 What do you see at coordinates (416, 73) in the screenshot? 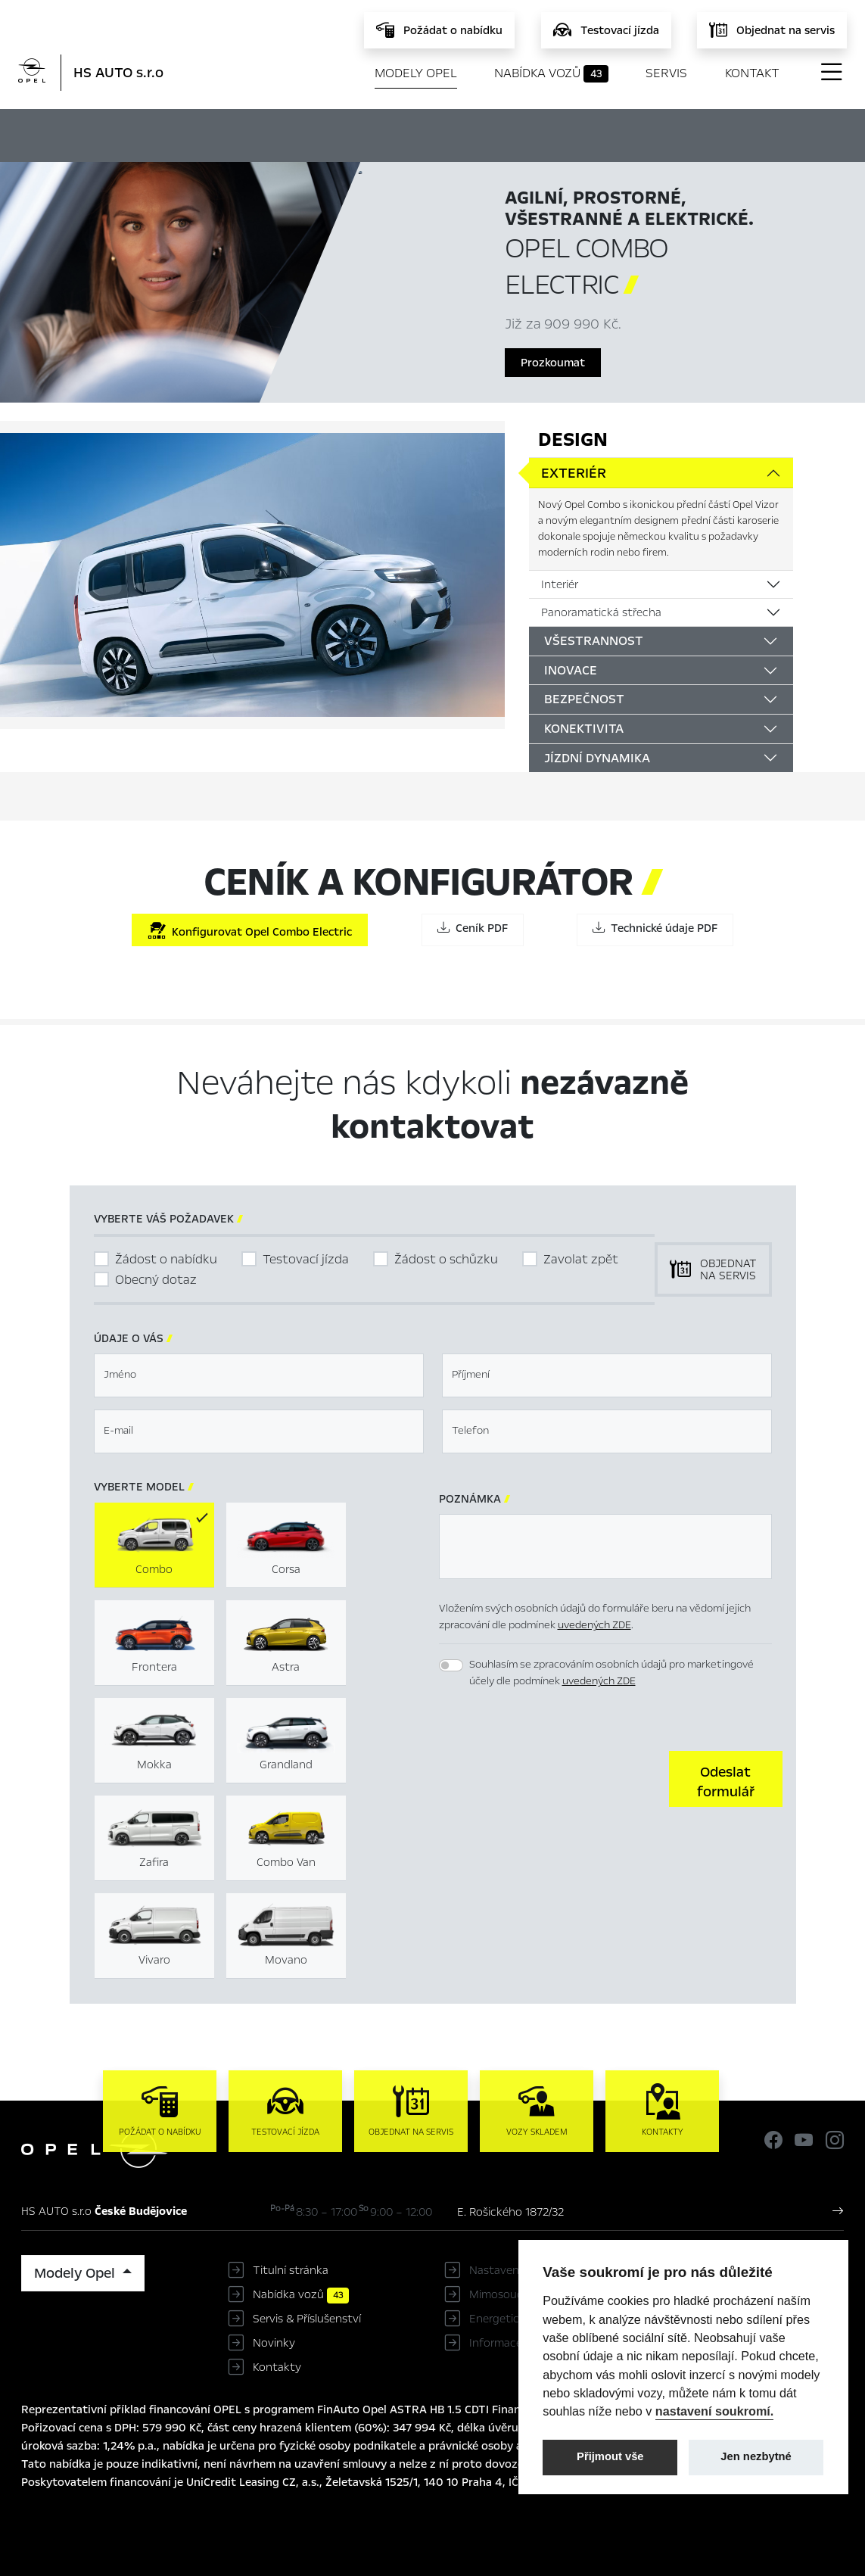
I see `Modely Opel` at bounding box center [416, 73].